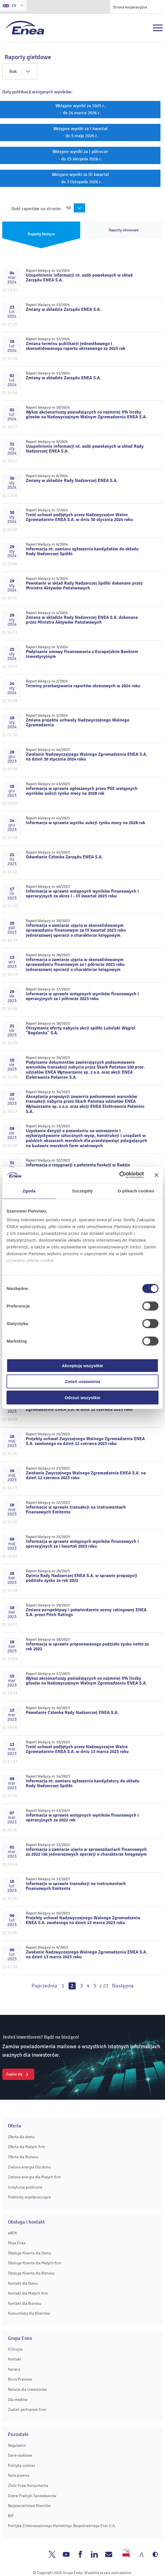 The width and height of the screenshot is (165, 2576). Describe the element at coordinates (29, 2197) in the screenshot. I see `Podmioty współpracujące` at that location.